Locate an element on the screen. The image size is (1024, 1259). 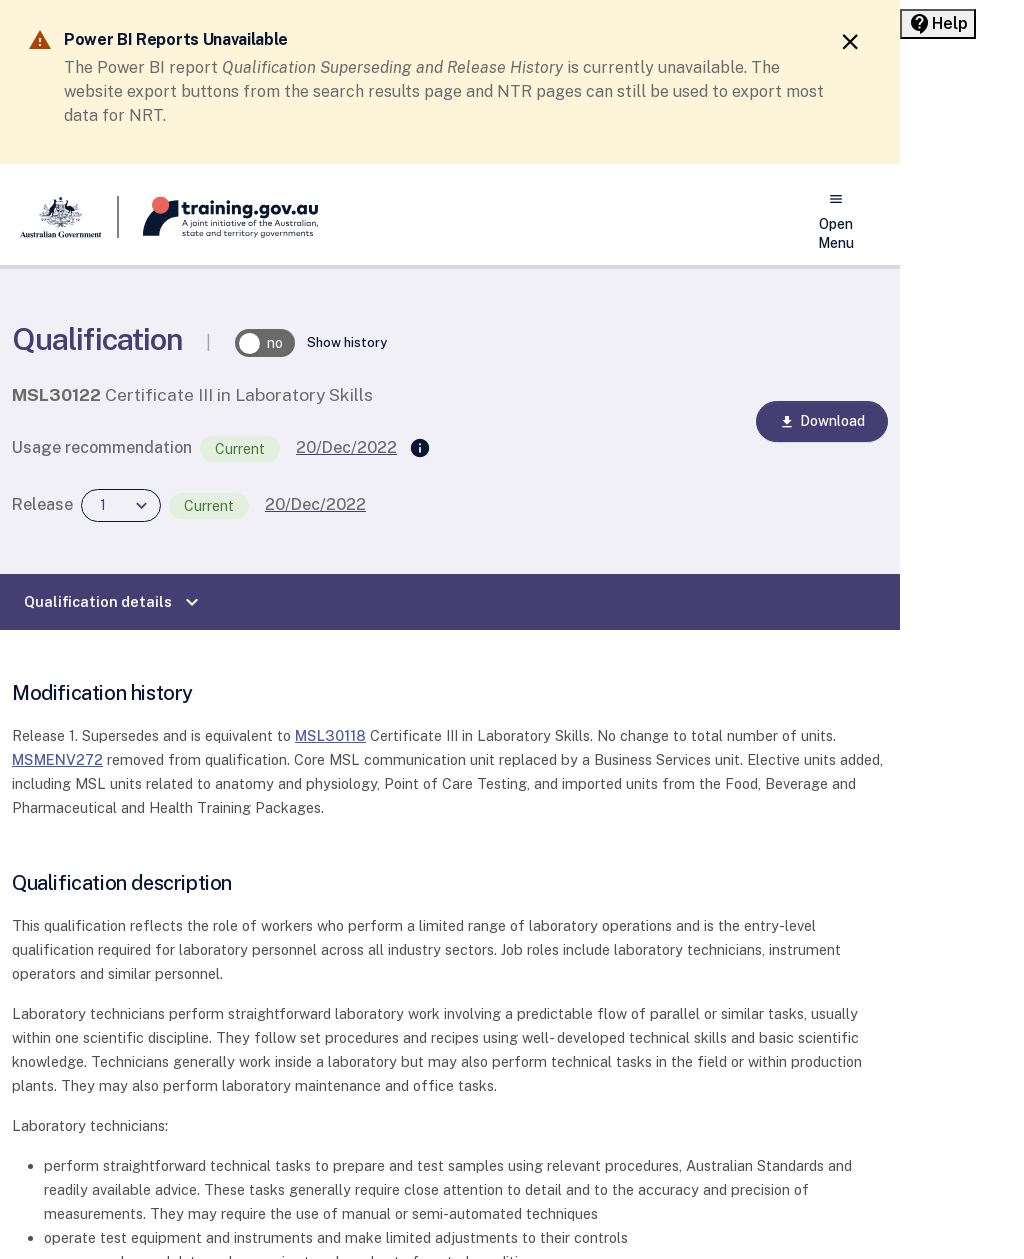
[combobox] is located at coordinates (121, 505).